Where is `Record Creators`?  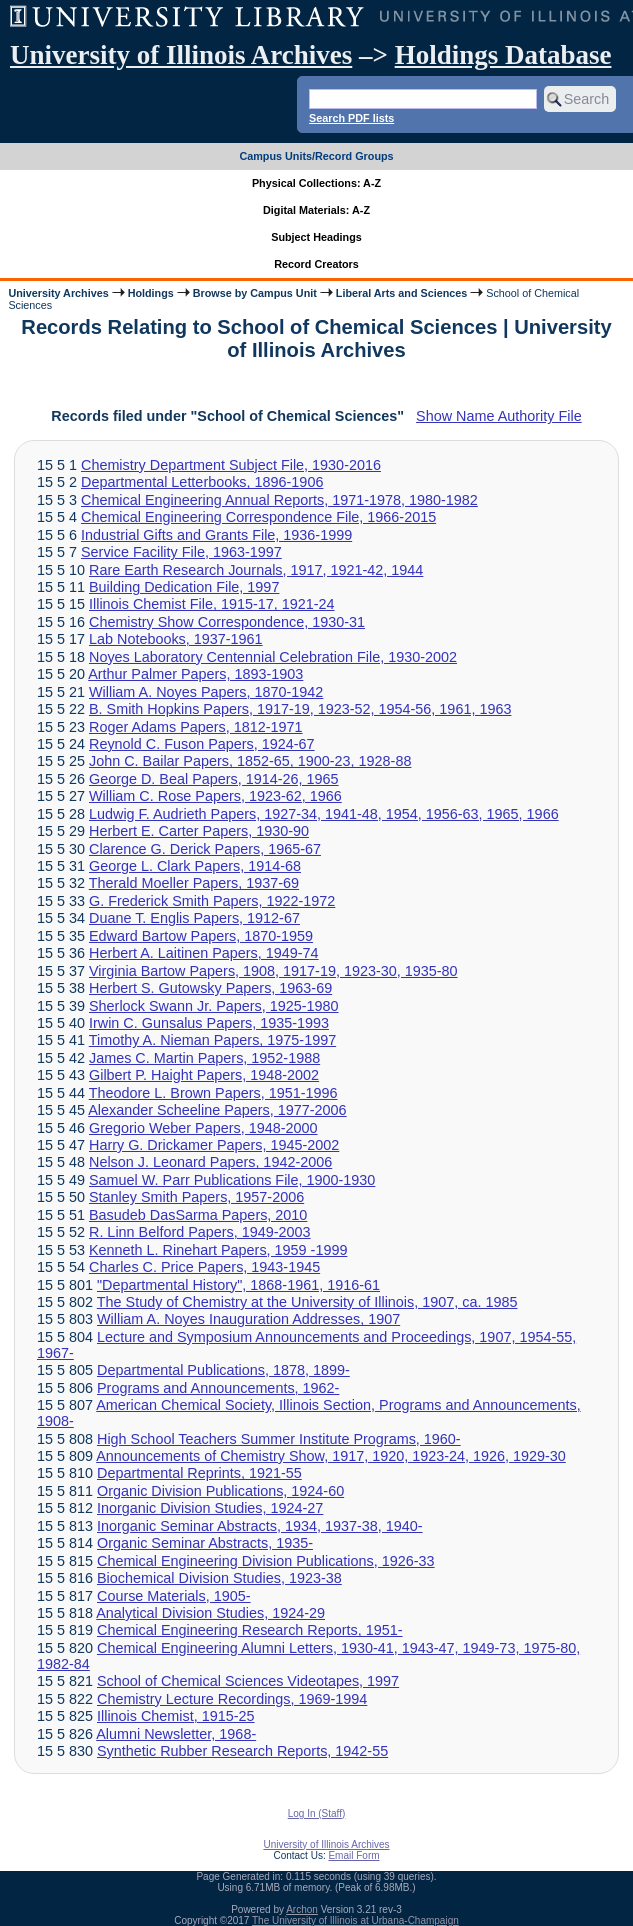 Record Creators is located at coordinates (316, 264).